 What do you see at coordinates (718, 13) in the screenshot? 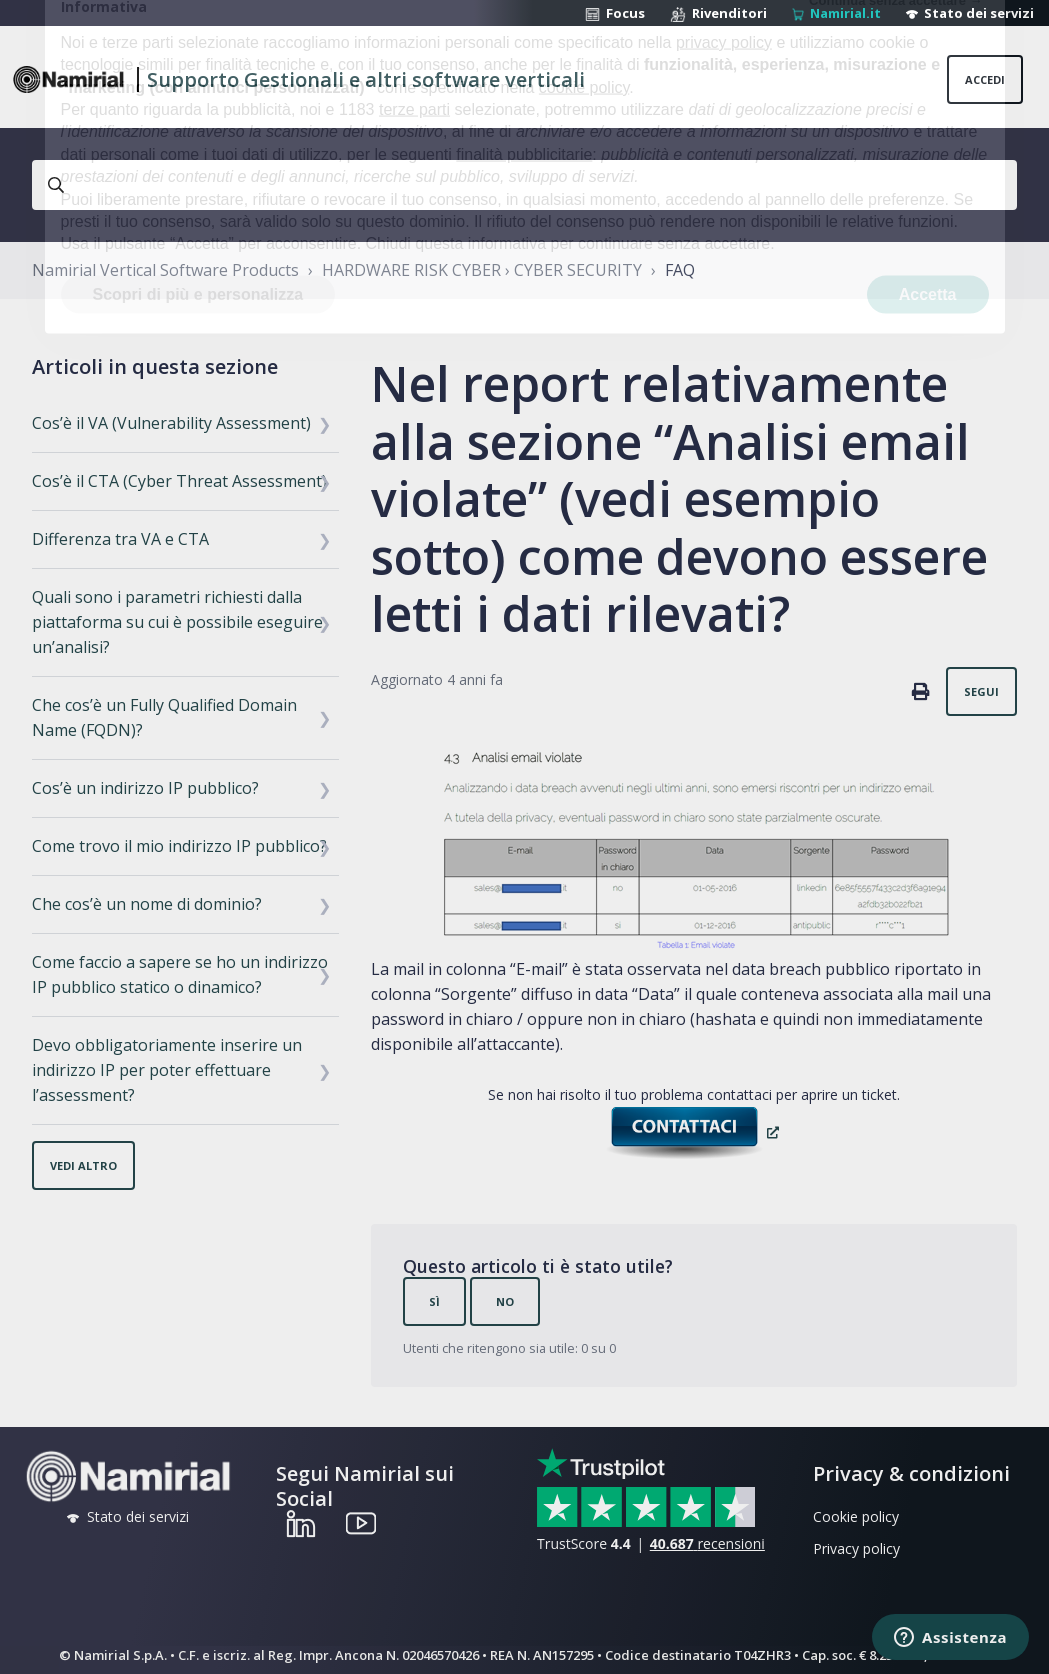
I see `Rivenditori` at bounding box center [718, 13].